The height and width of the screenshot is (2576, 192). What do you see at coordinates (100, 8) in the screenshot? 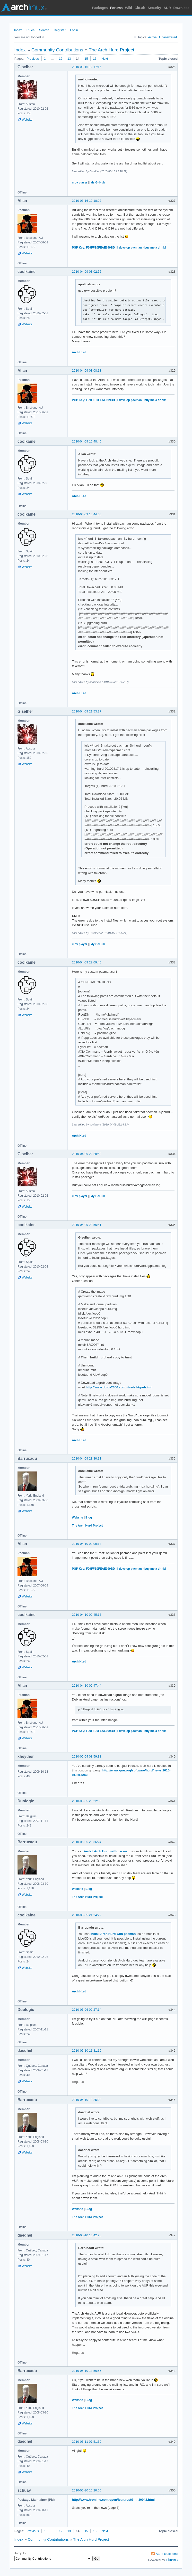
I see `Packages` at bounding box center [100, 8].